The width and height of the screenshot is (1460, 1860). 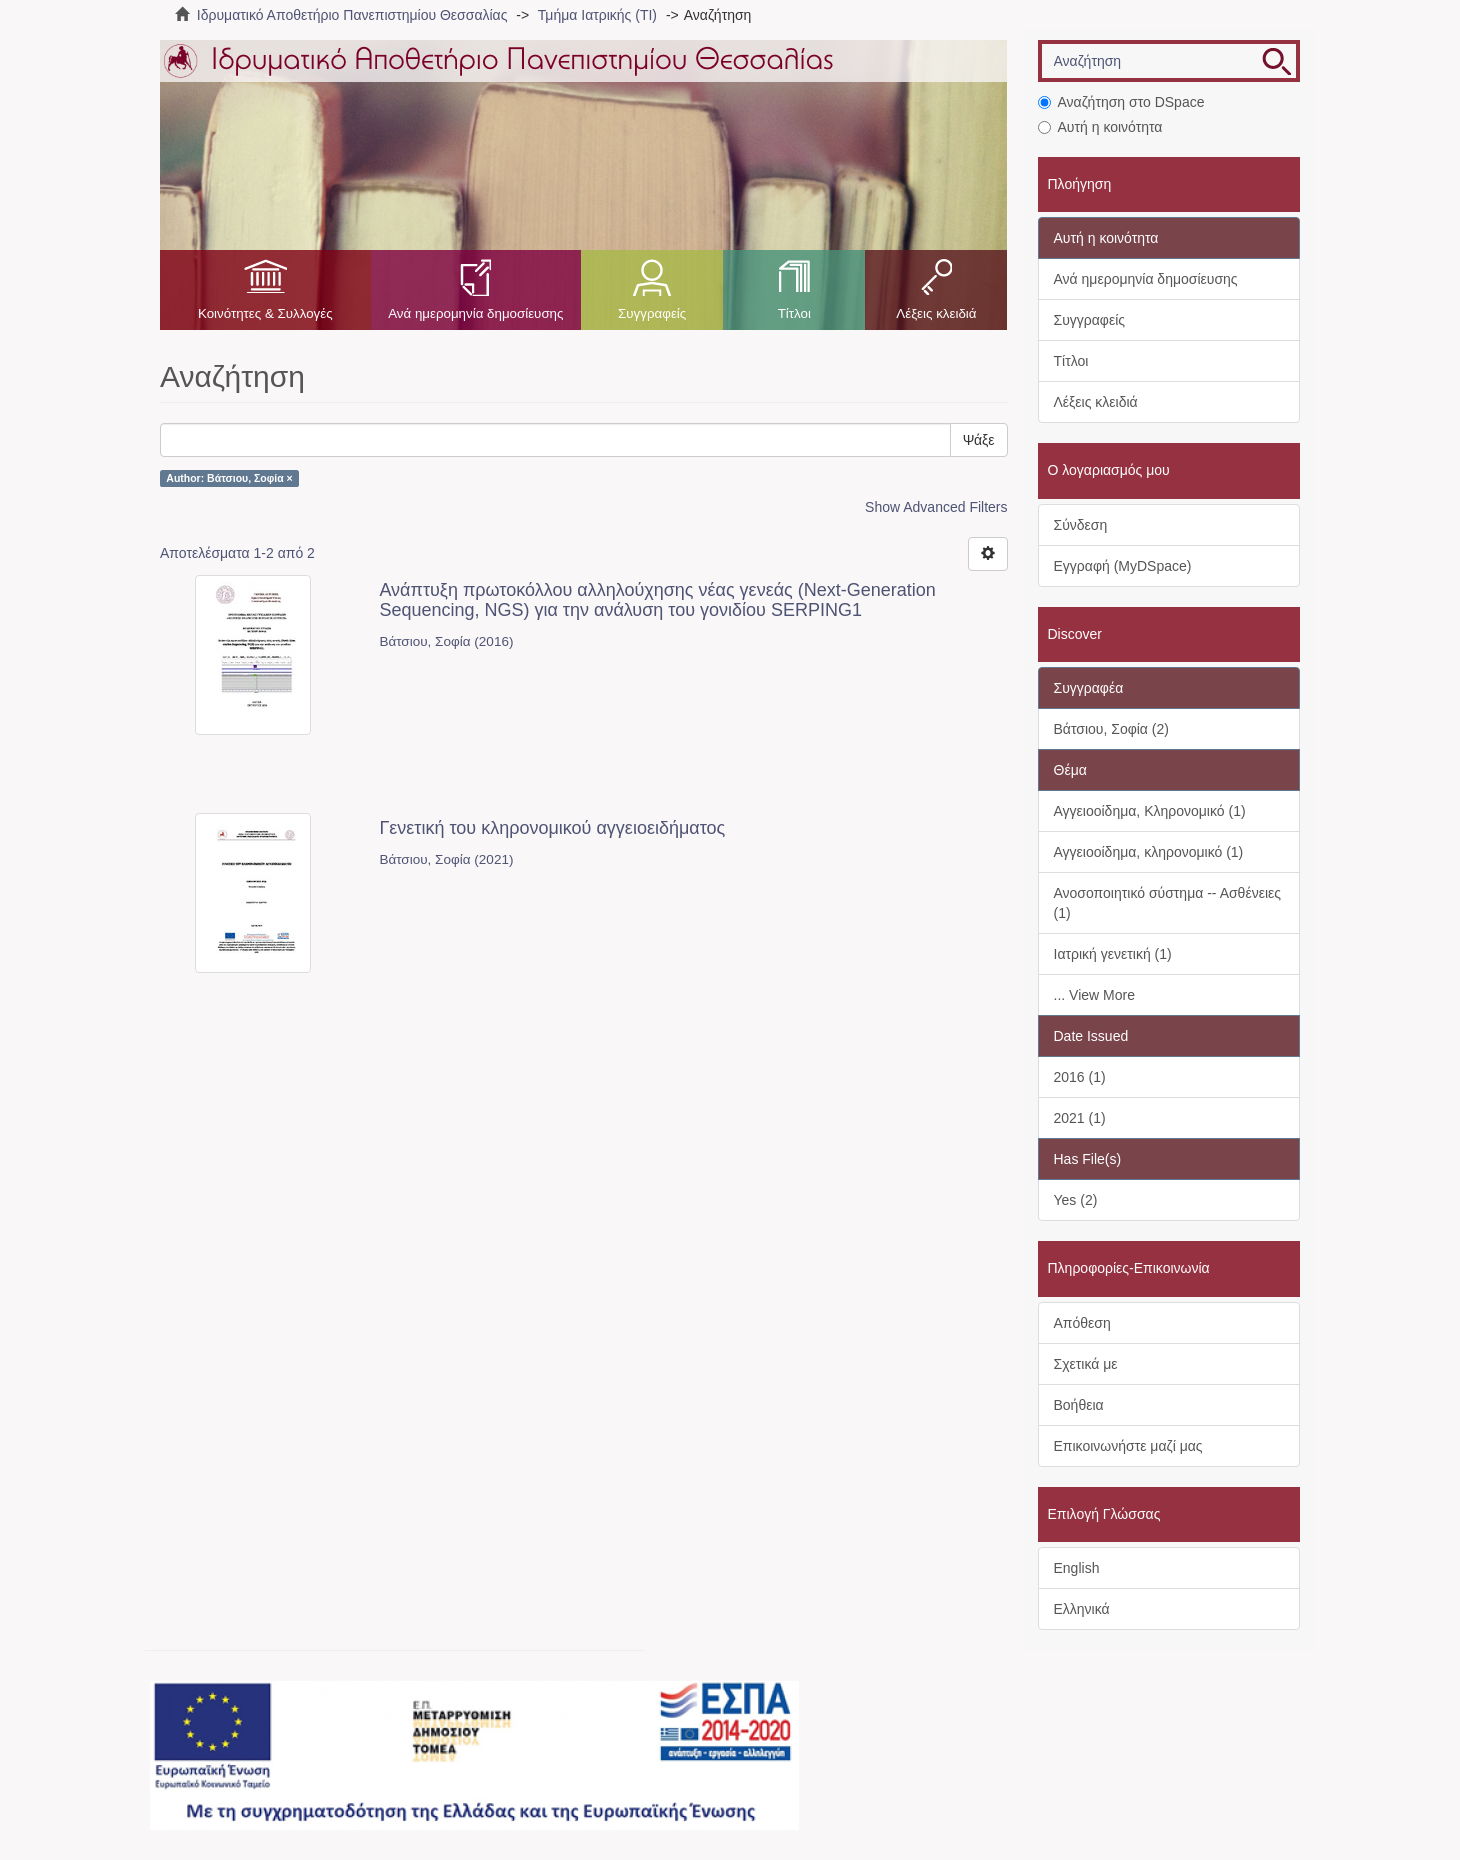 What do you see at coordinates (1076, 1200) in the screenshot?
I see `Yes (2)` at bounding box center [1076, 1200].